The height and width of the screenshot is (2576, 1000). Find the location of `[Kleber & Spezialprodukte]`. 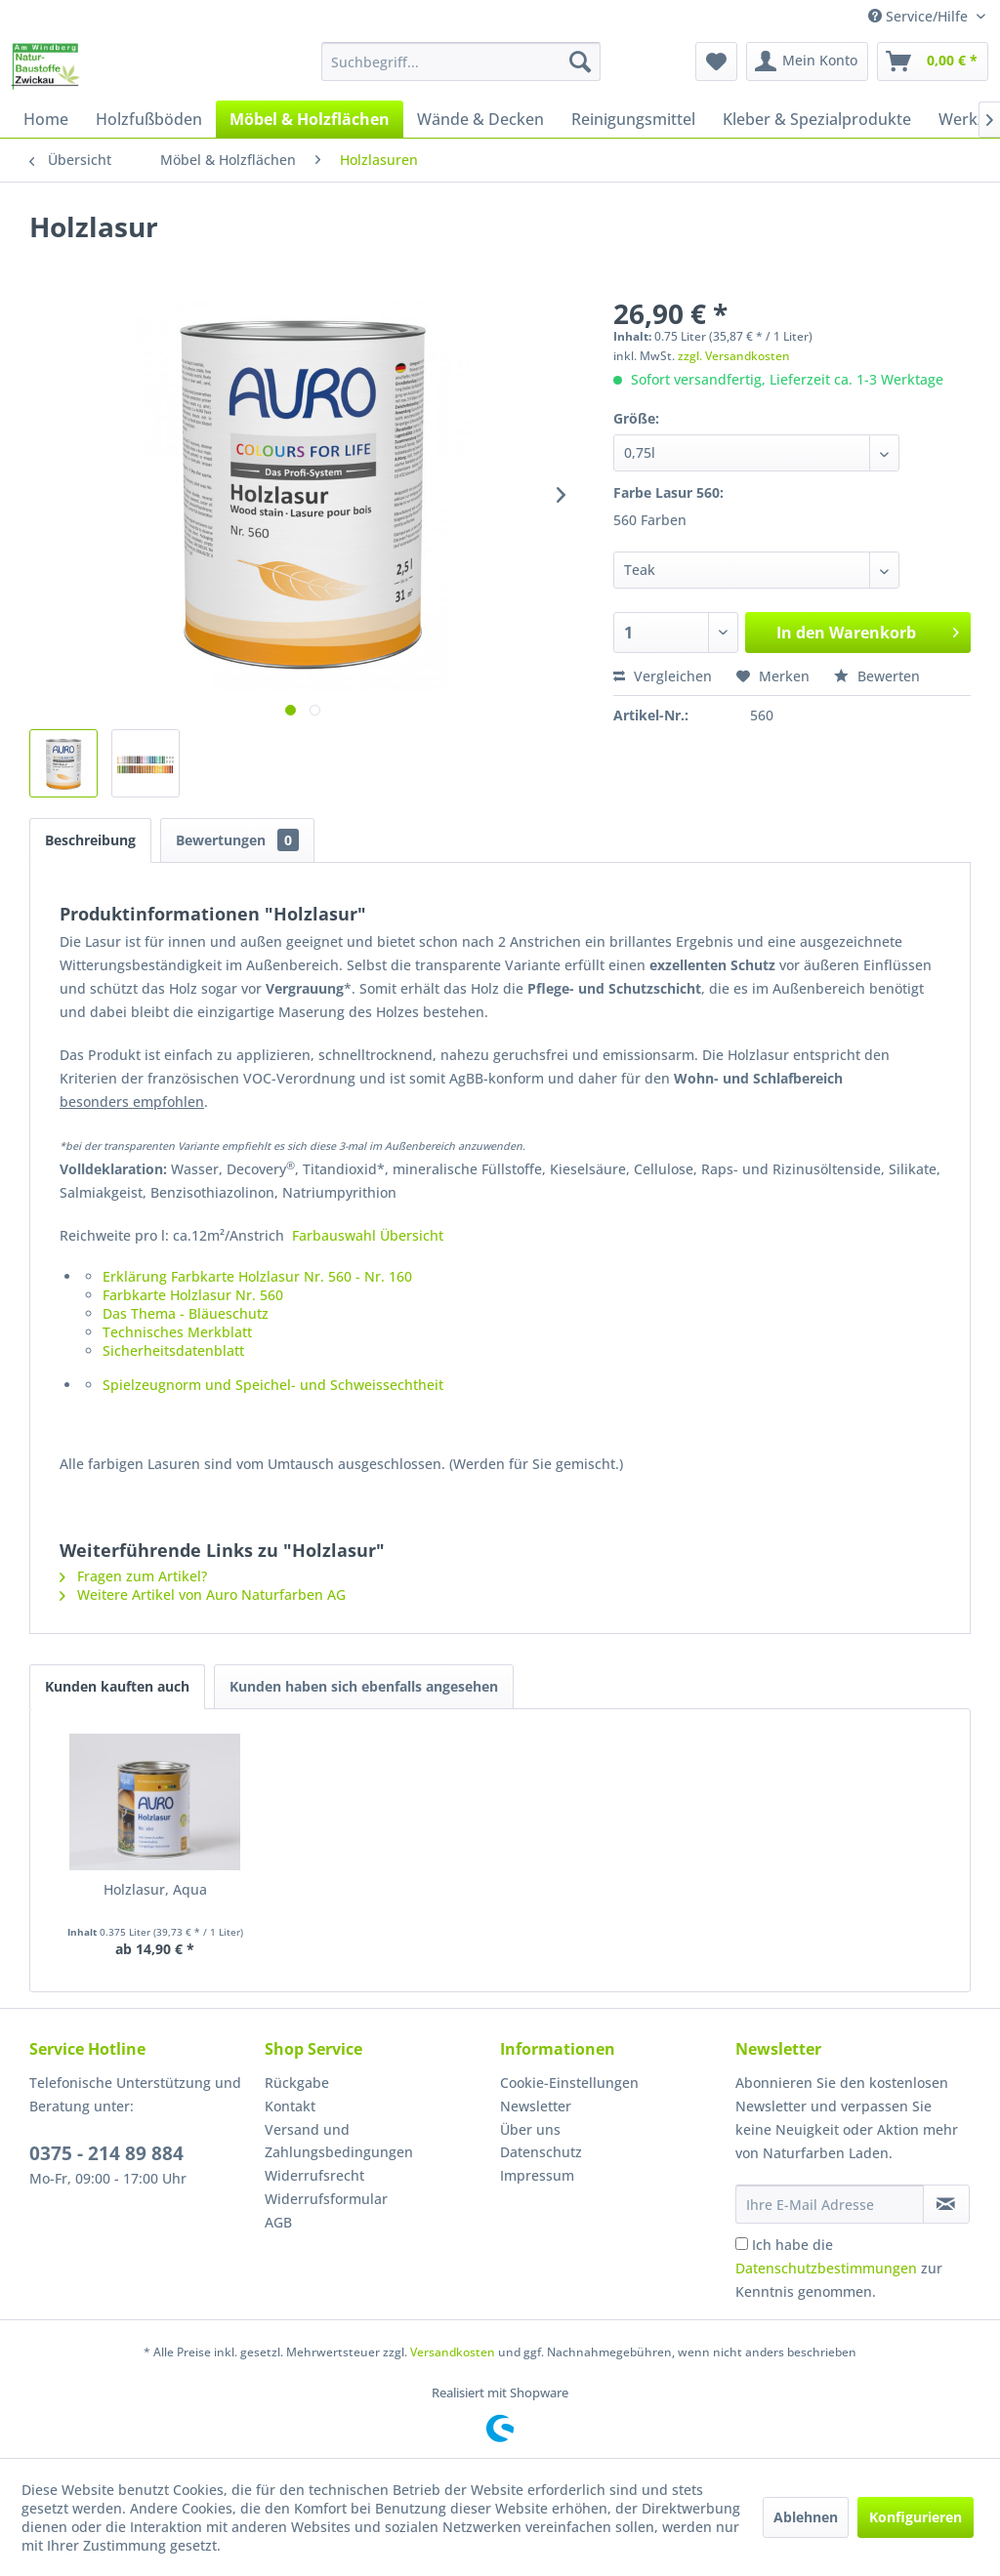

[Kleber & Spezialprodukte] is located at coordinates (817, 119).